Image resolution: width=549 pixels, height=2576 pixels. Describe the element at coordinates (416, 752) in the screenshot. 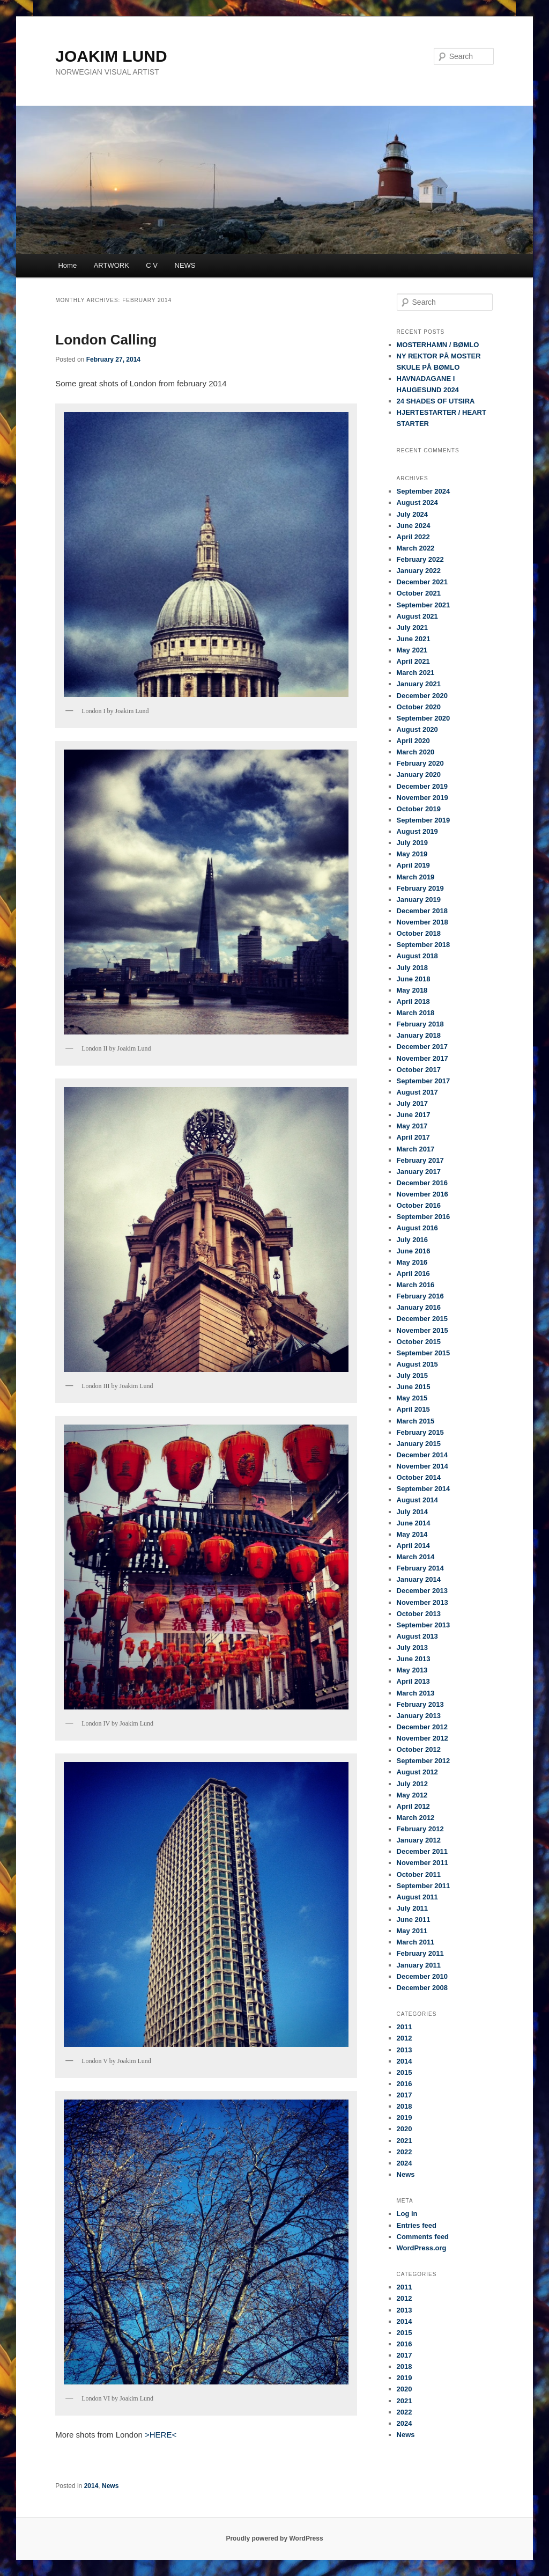

I see `March 2020` at that location.